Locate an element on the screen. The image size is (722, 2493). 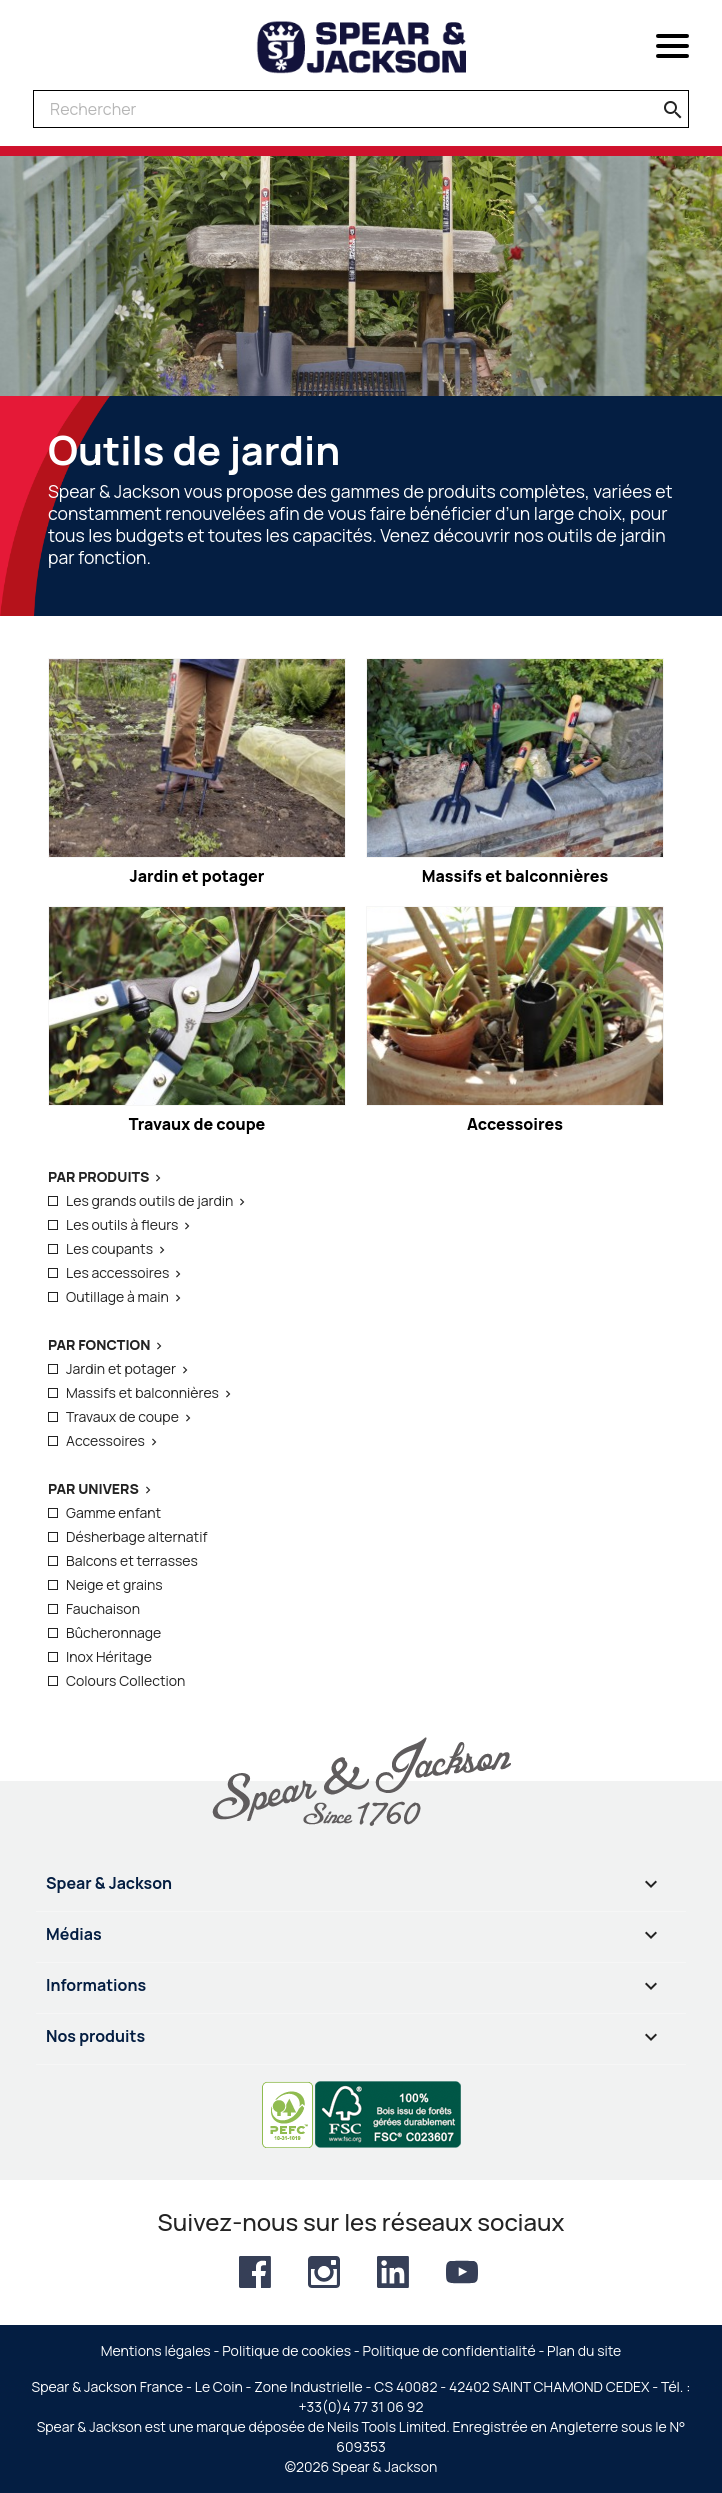
Par Univers is located at coordinates (93, 1488).